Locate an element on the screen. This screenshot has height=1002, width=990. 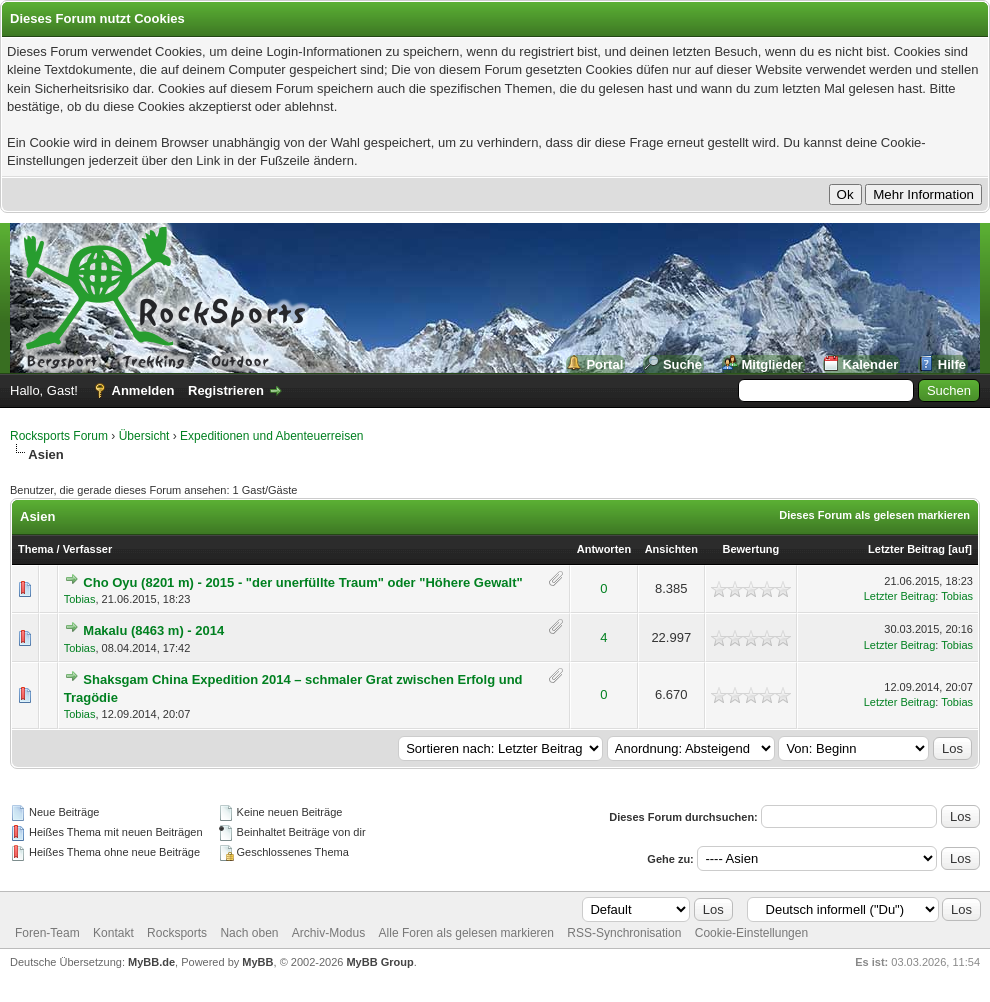
Kontakt is located at coordinates (113, 933).